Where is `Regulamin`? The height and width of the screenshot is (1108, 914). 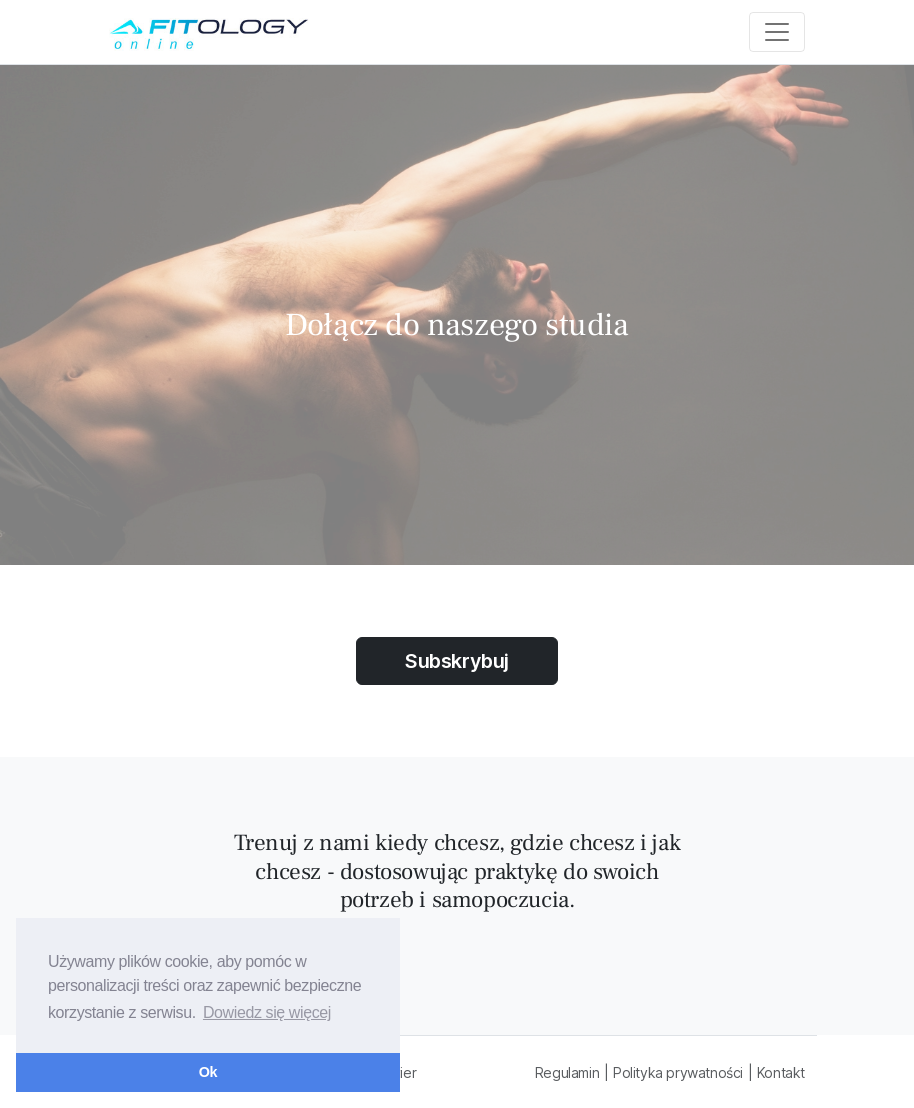 Regulamin is located at coordinates (567, 1072).